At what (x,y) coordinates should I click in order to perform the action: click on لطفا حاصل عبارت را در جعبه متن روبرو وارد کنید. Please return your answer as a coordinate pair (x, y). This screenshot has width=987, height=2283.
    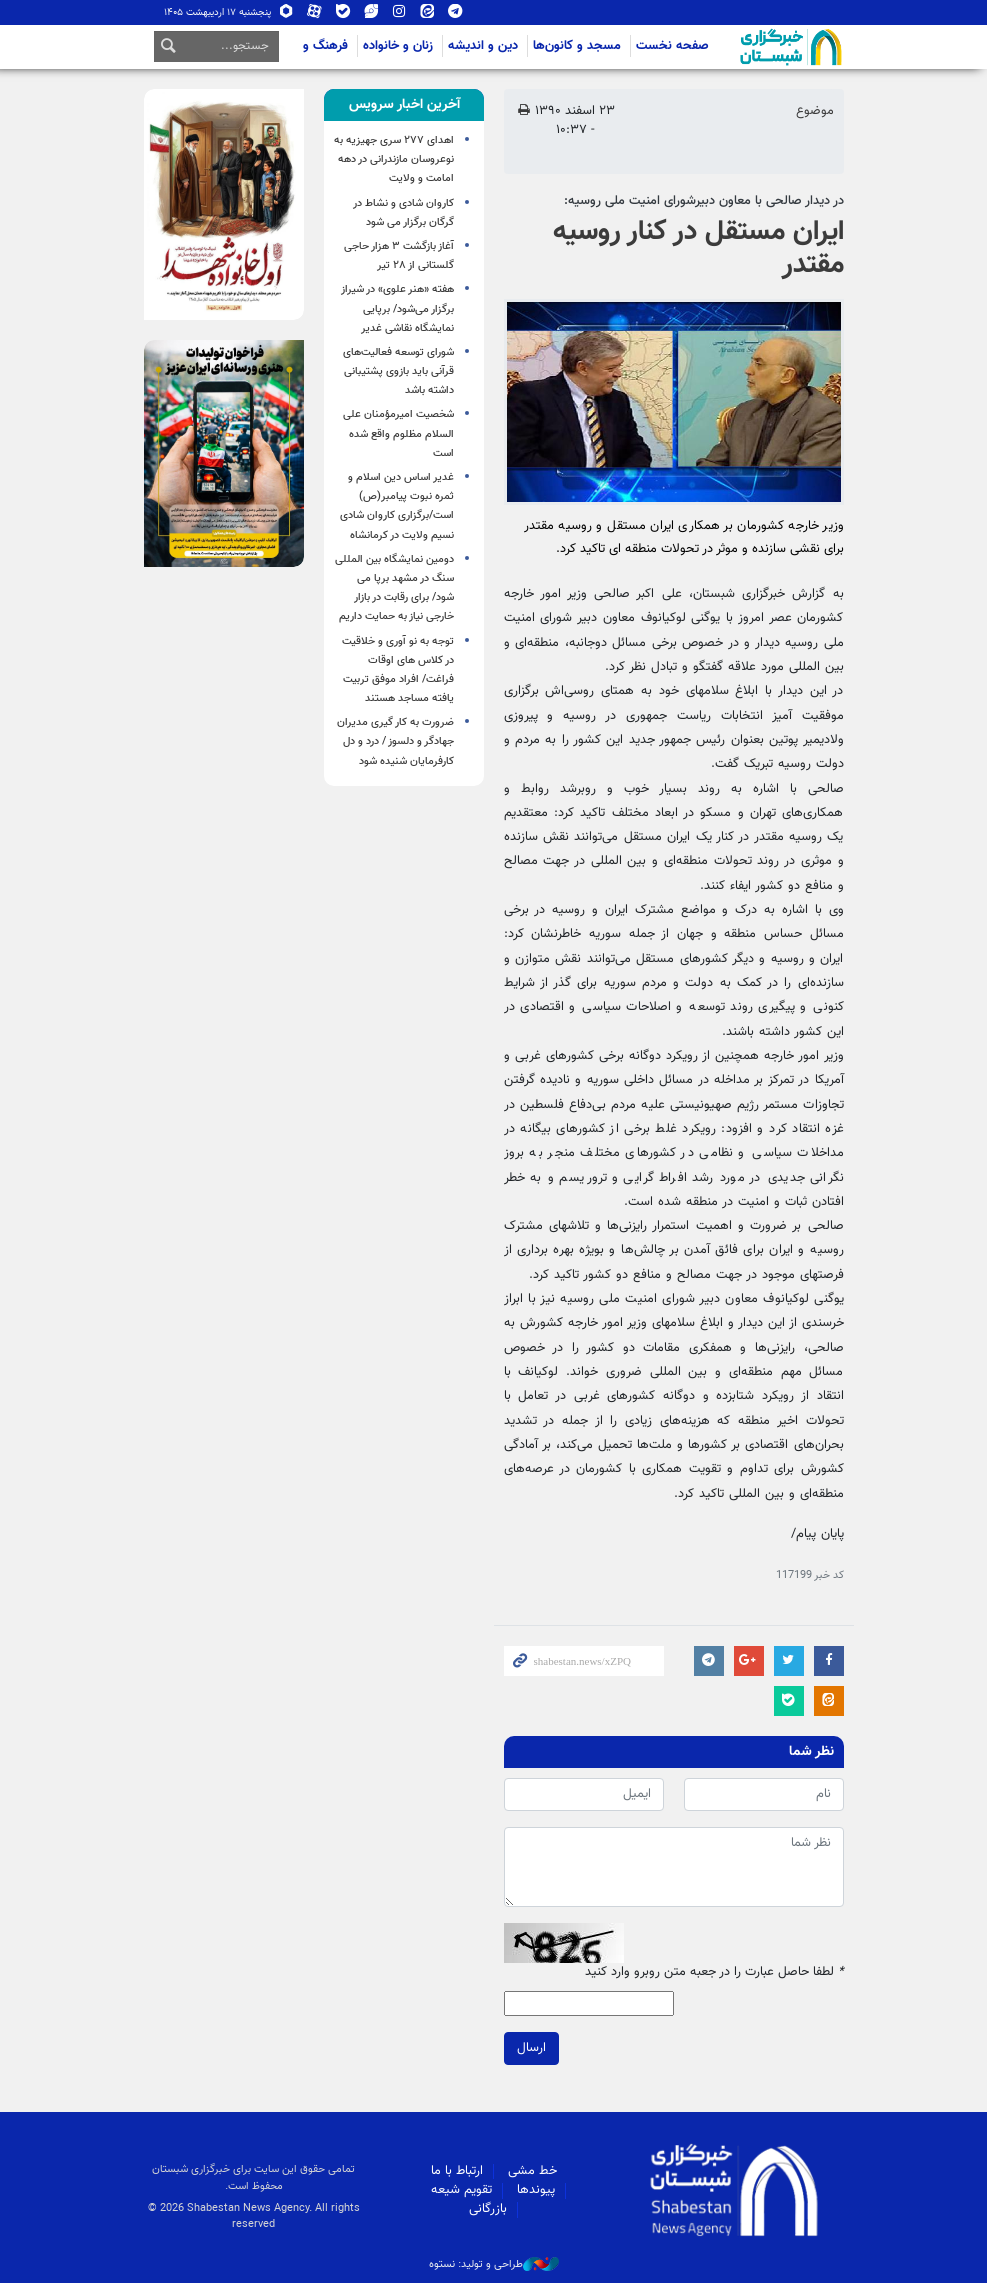
    Looking at the image, I should click on (714, 1972).